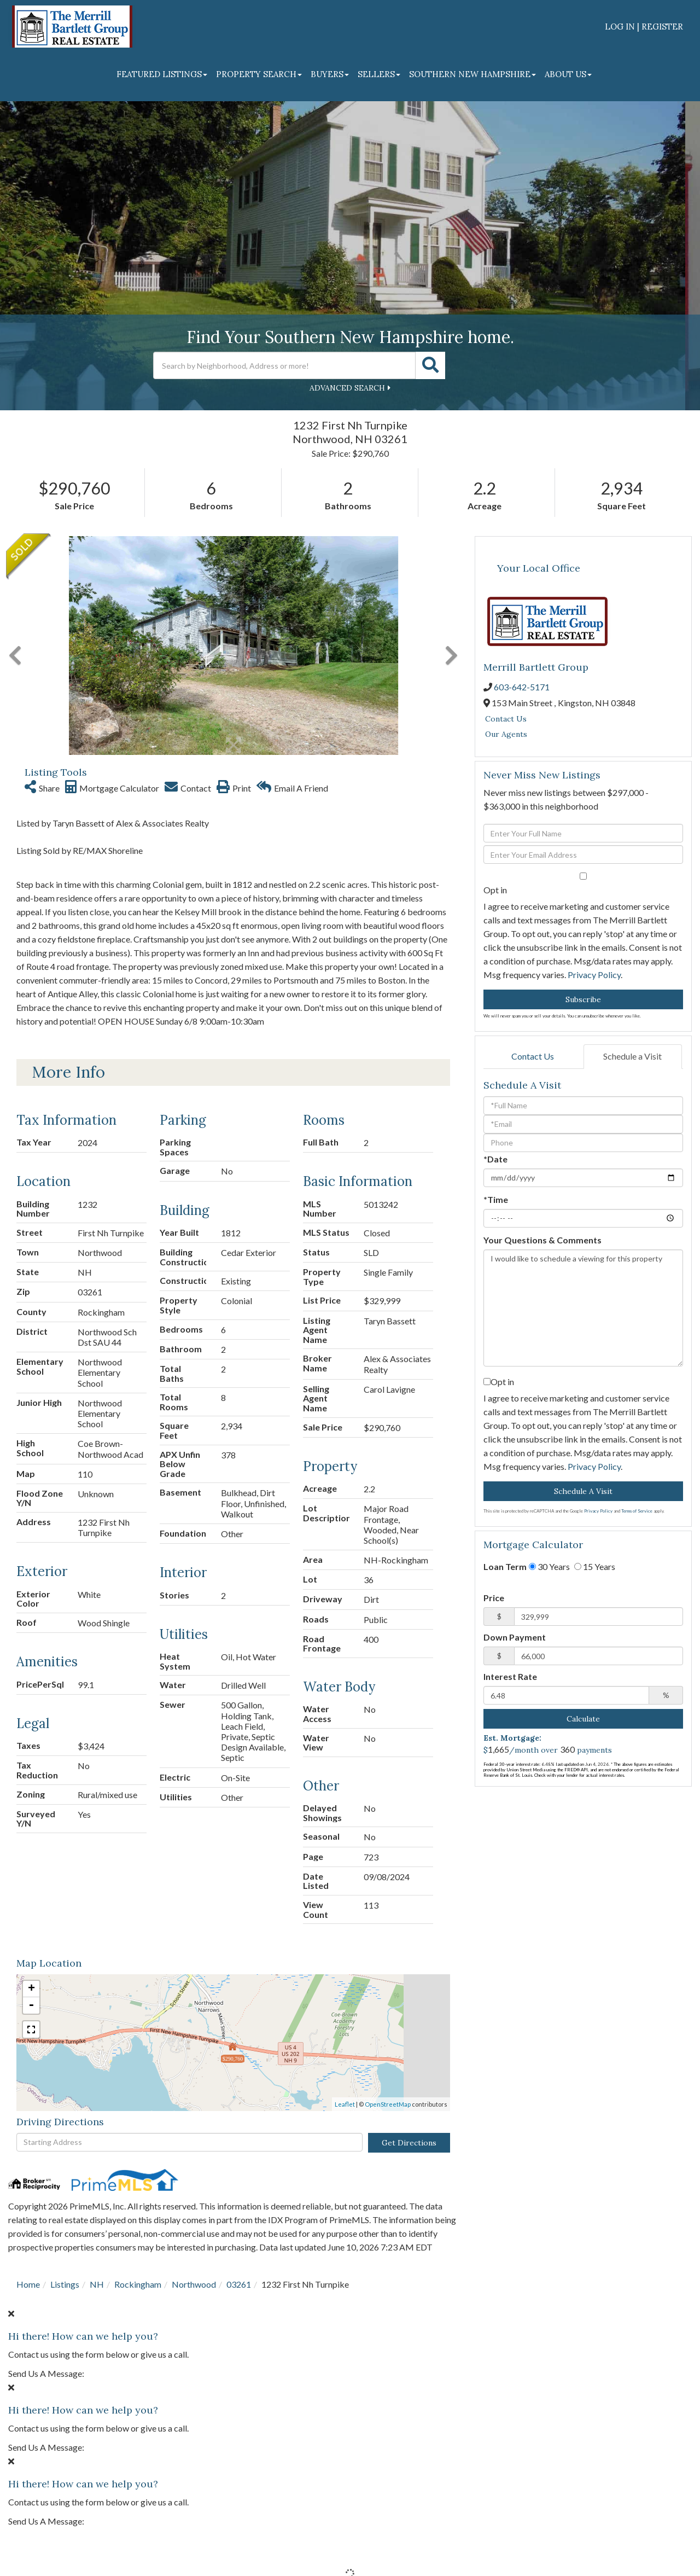  I want to click on Schedule a Visit, so click(632, 1056).